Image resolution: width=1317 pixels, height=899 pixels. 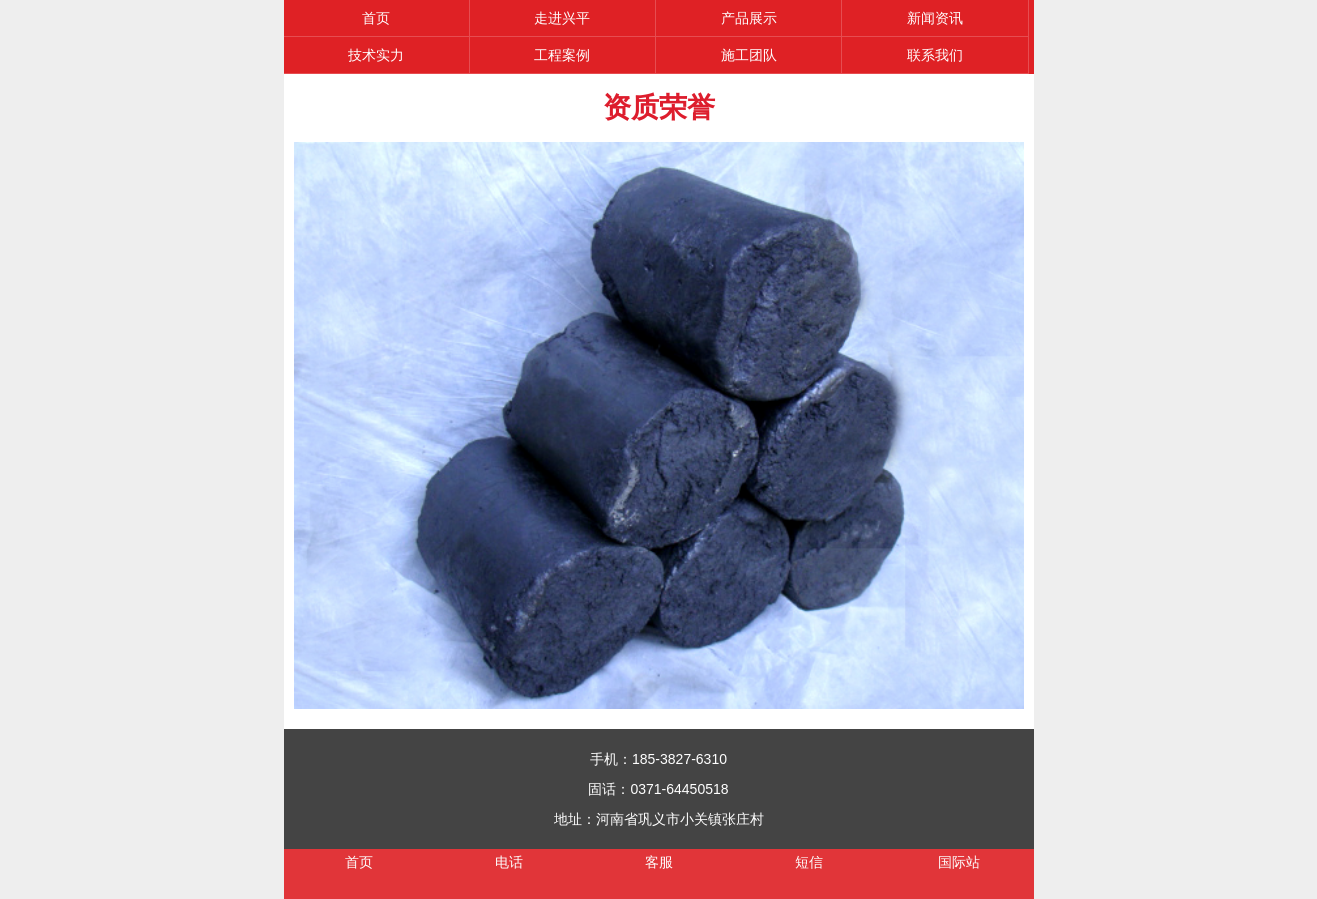 What do you see at coordinates (376, 55) in the screenshot?
I see `技术实力` at bounding box center [376, 55].